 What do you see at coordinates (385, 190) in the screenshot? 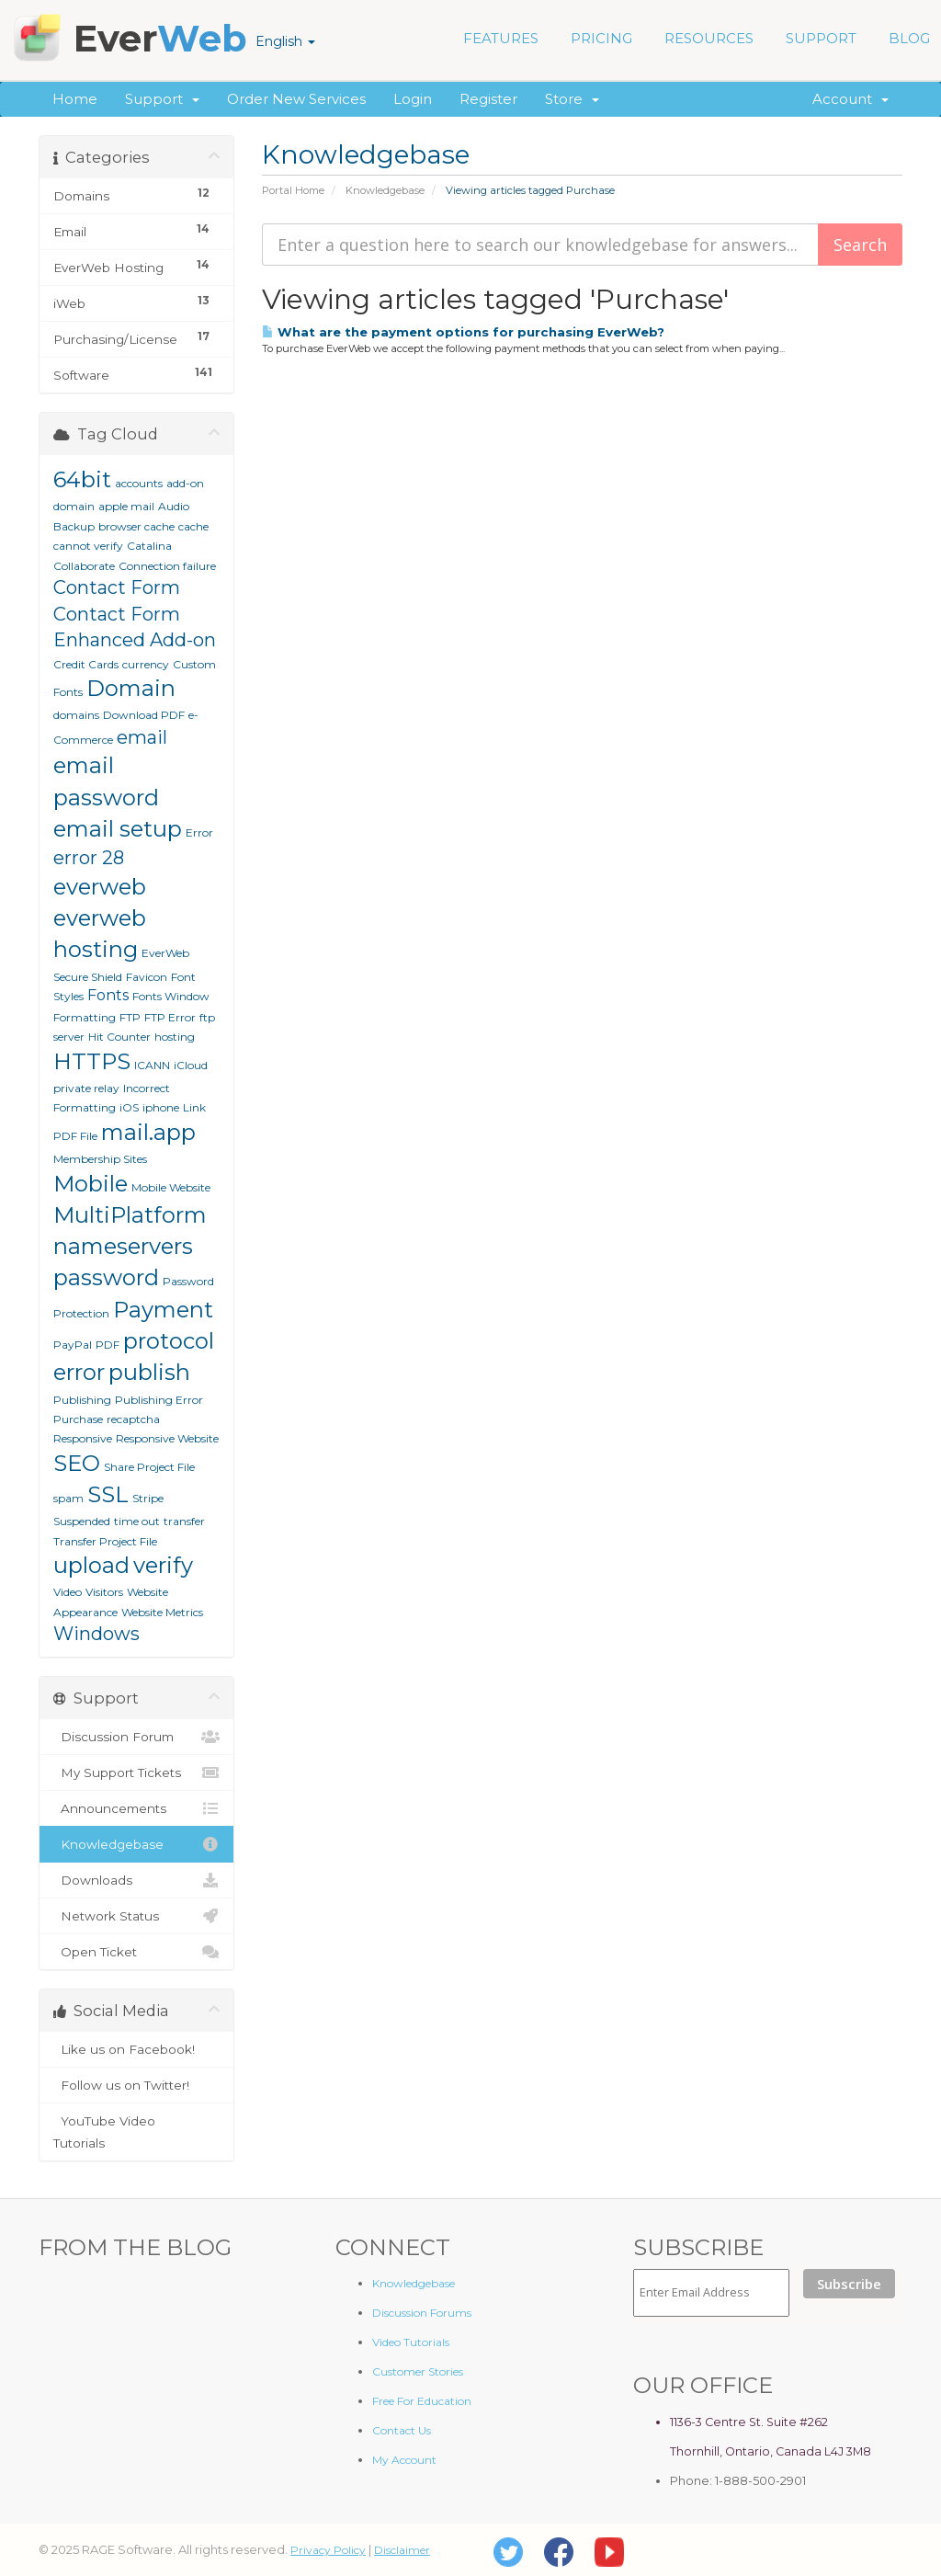
I see `Knowledgebase` at bounding box center [385, 190].